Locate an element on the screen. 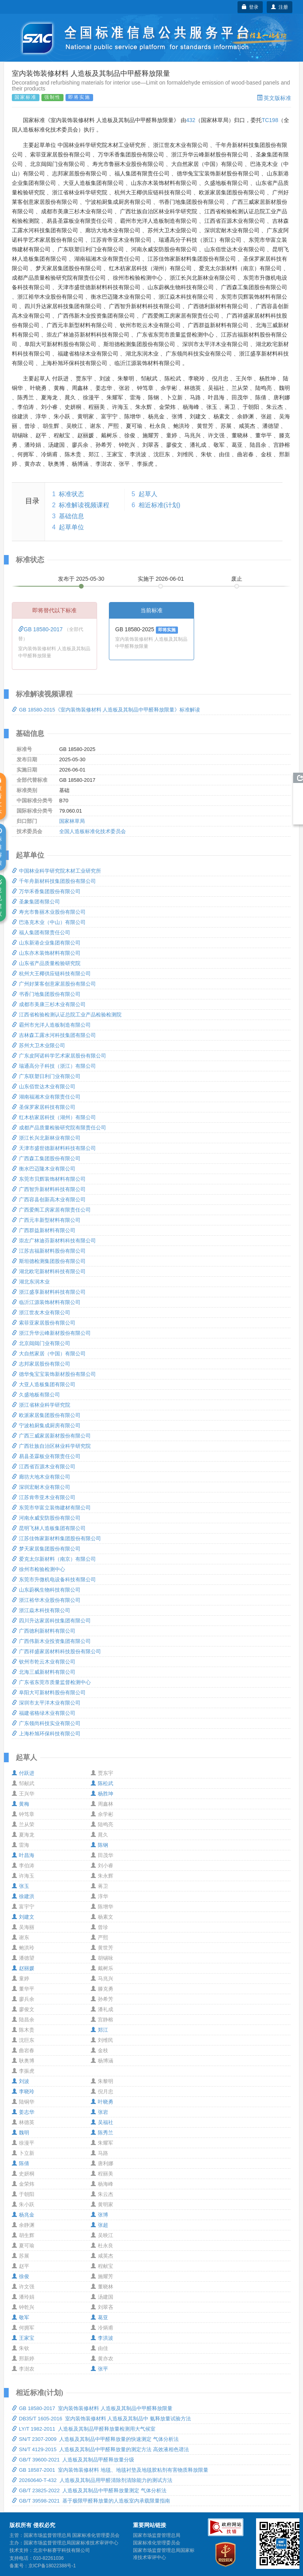 This screenshot has width=303, height=2576. 圣象集团有限公司 is located at coordinates (36, 902).